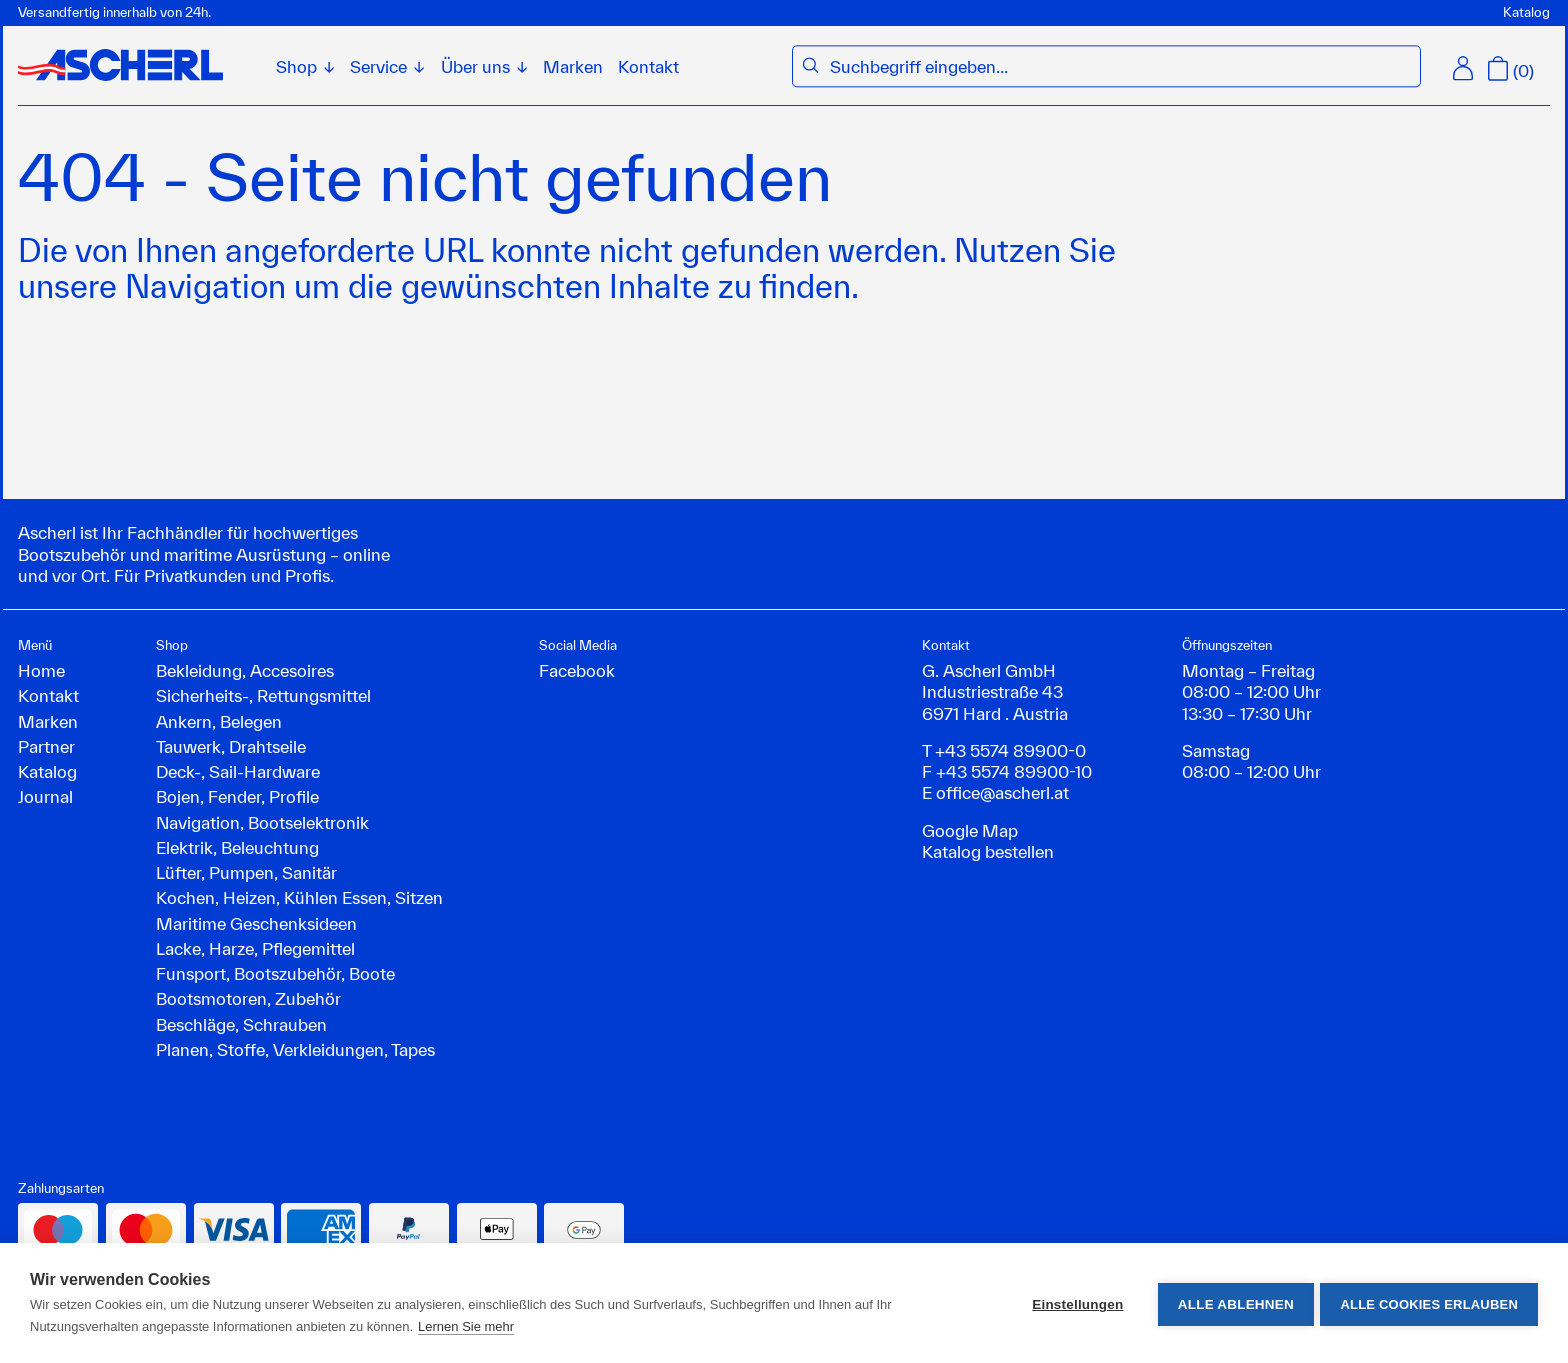  Describe the element at coordinates (263, 695) in the screenshot. I see `Sicherheits-, Rettungsmittel` at that location.